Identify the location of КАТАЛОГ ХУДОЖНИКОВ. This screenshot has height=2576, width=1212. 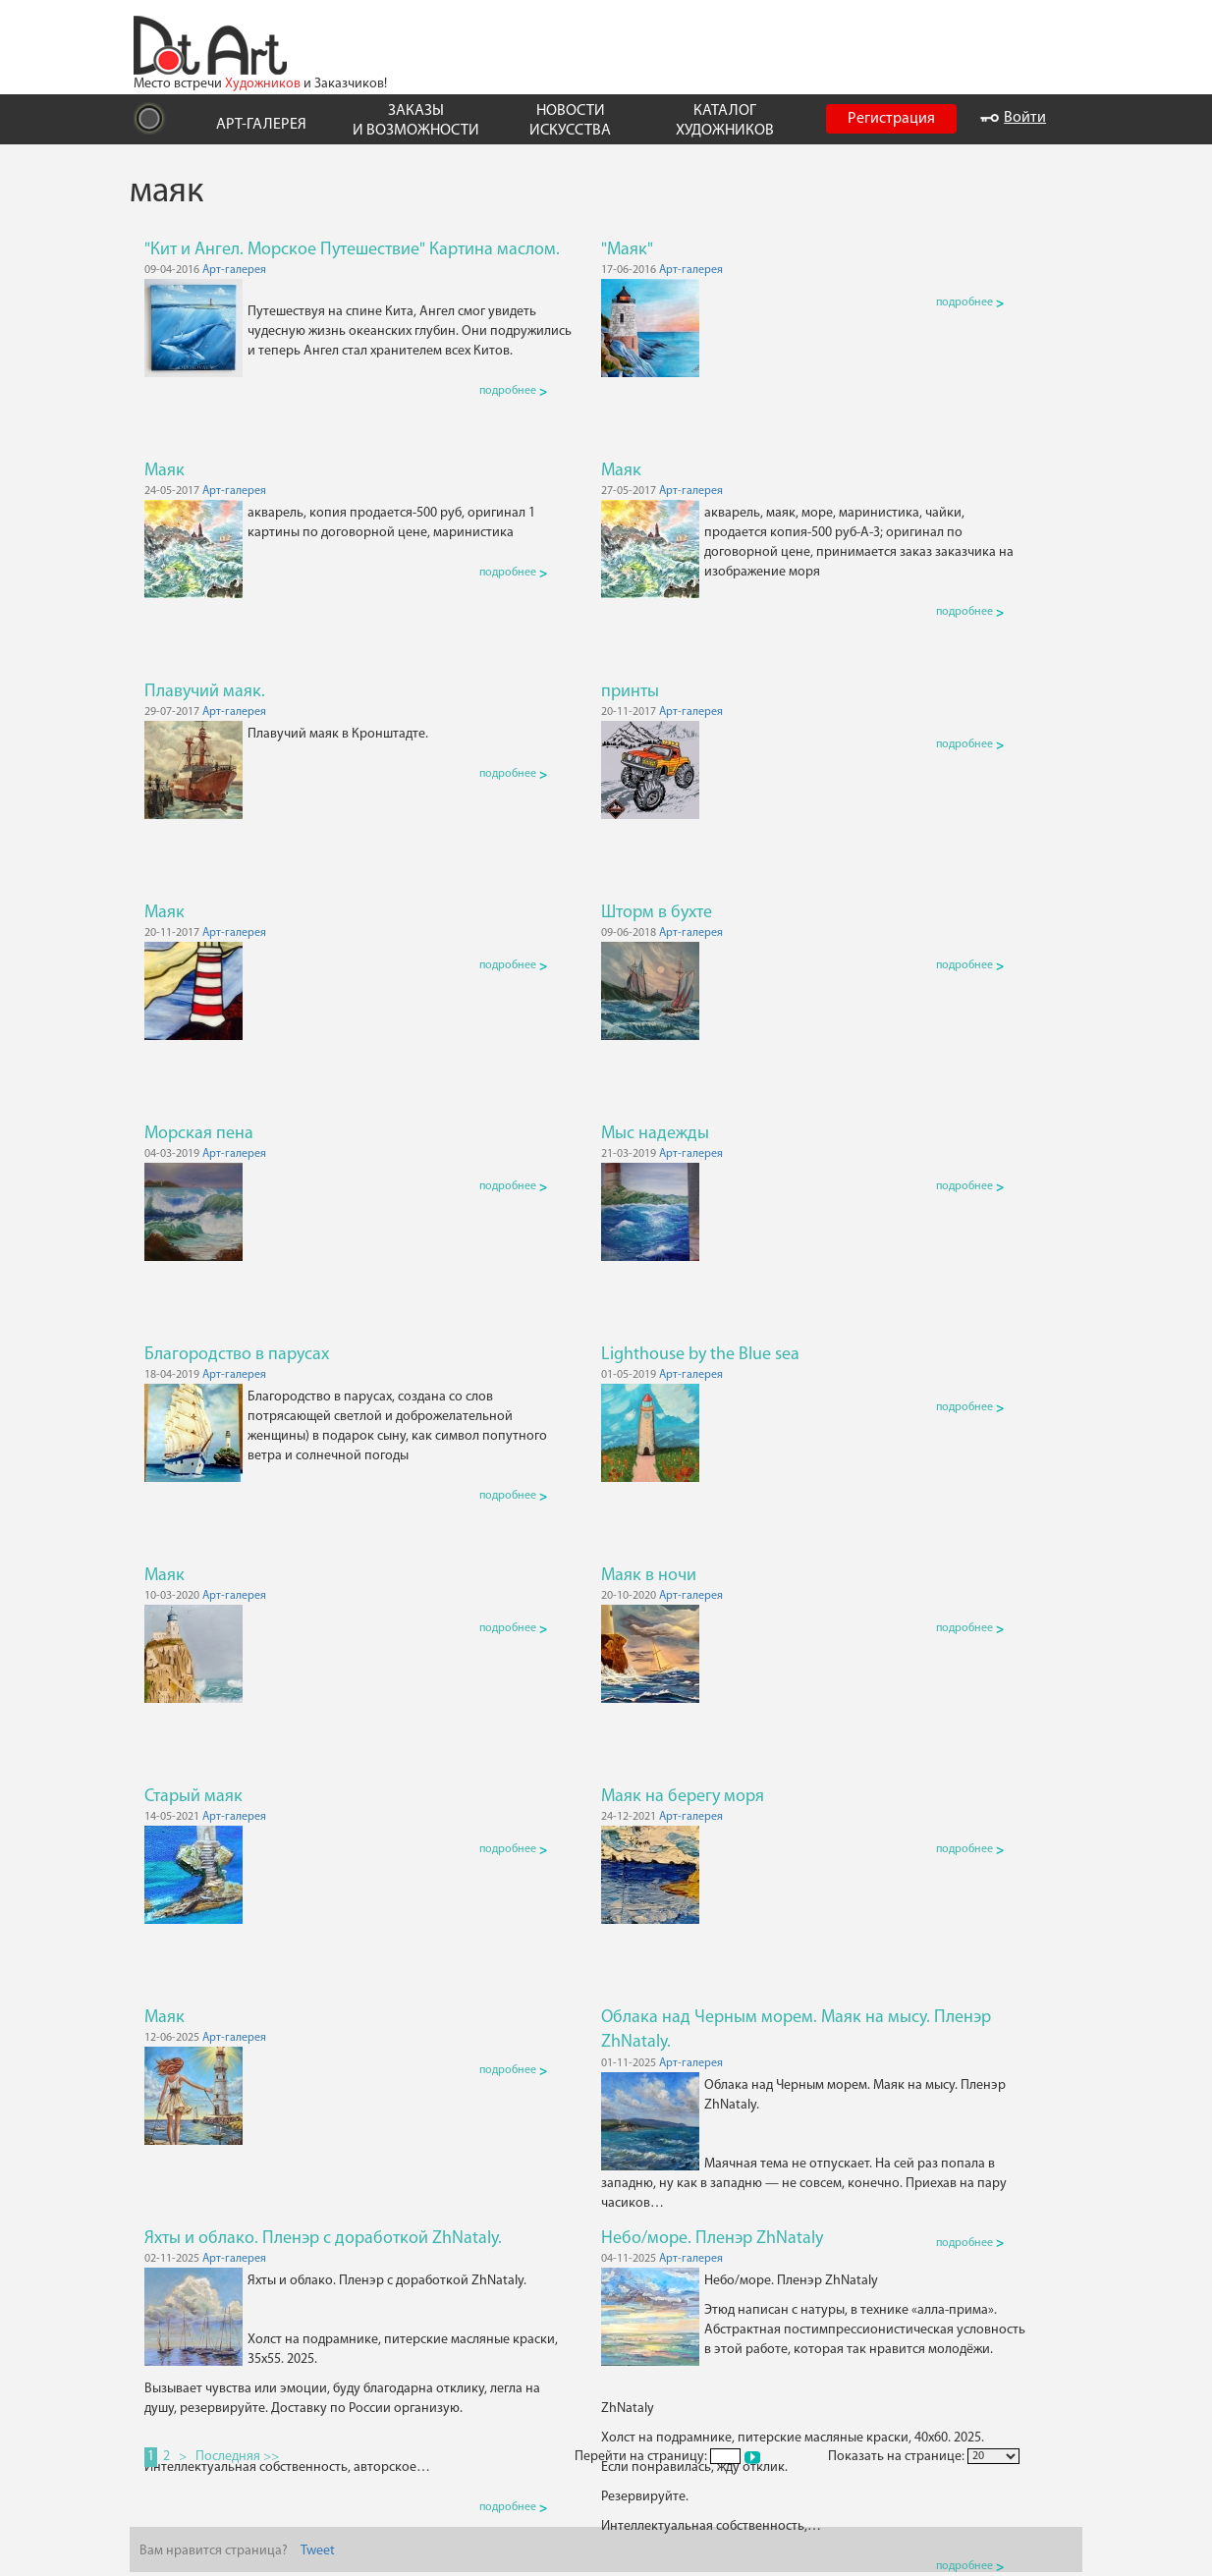
(725, 120).